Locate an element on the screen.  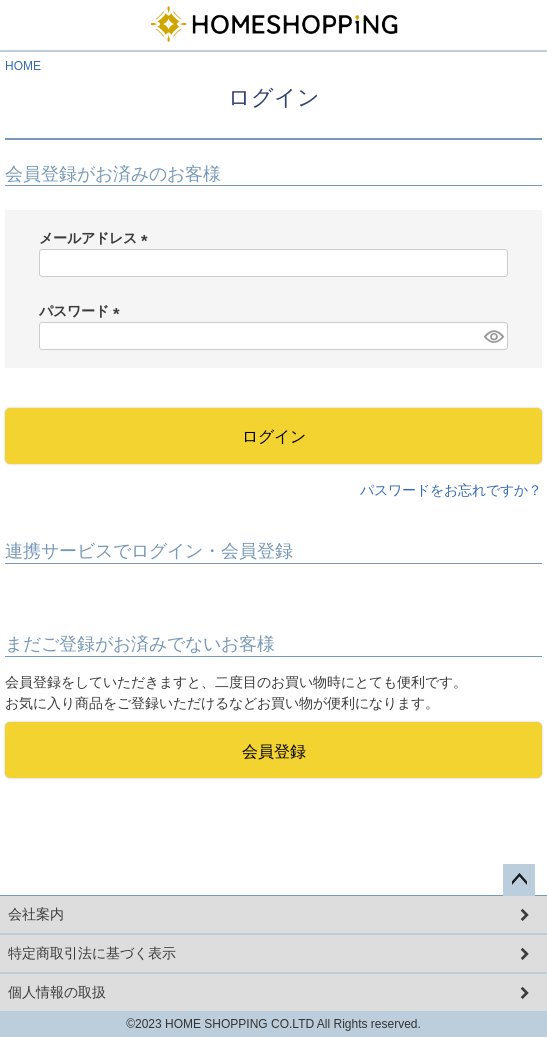
ページトップへ is located at coordinates (519, 880).